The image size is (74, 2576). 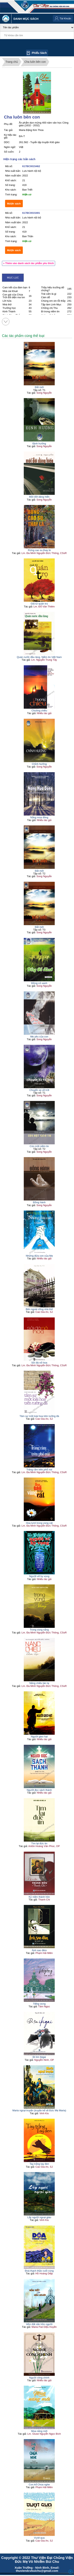 I want to click on Bên ngoài cổng nhà thờ, so click(x=39, y=1309).